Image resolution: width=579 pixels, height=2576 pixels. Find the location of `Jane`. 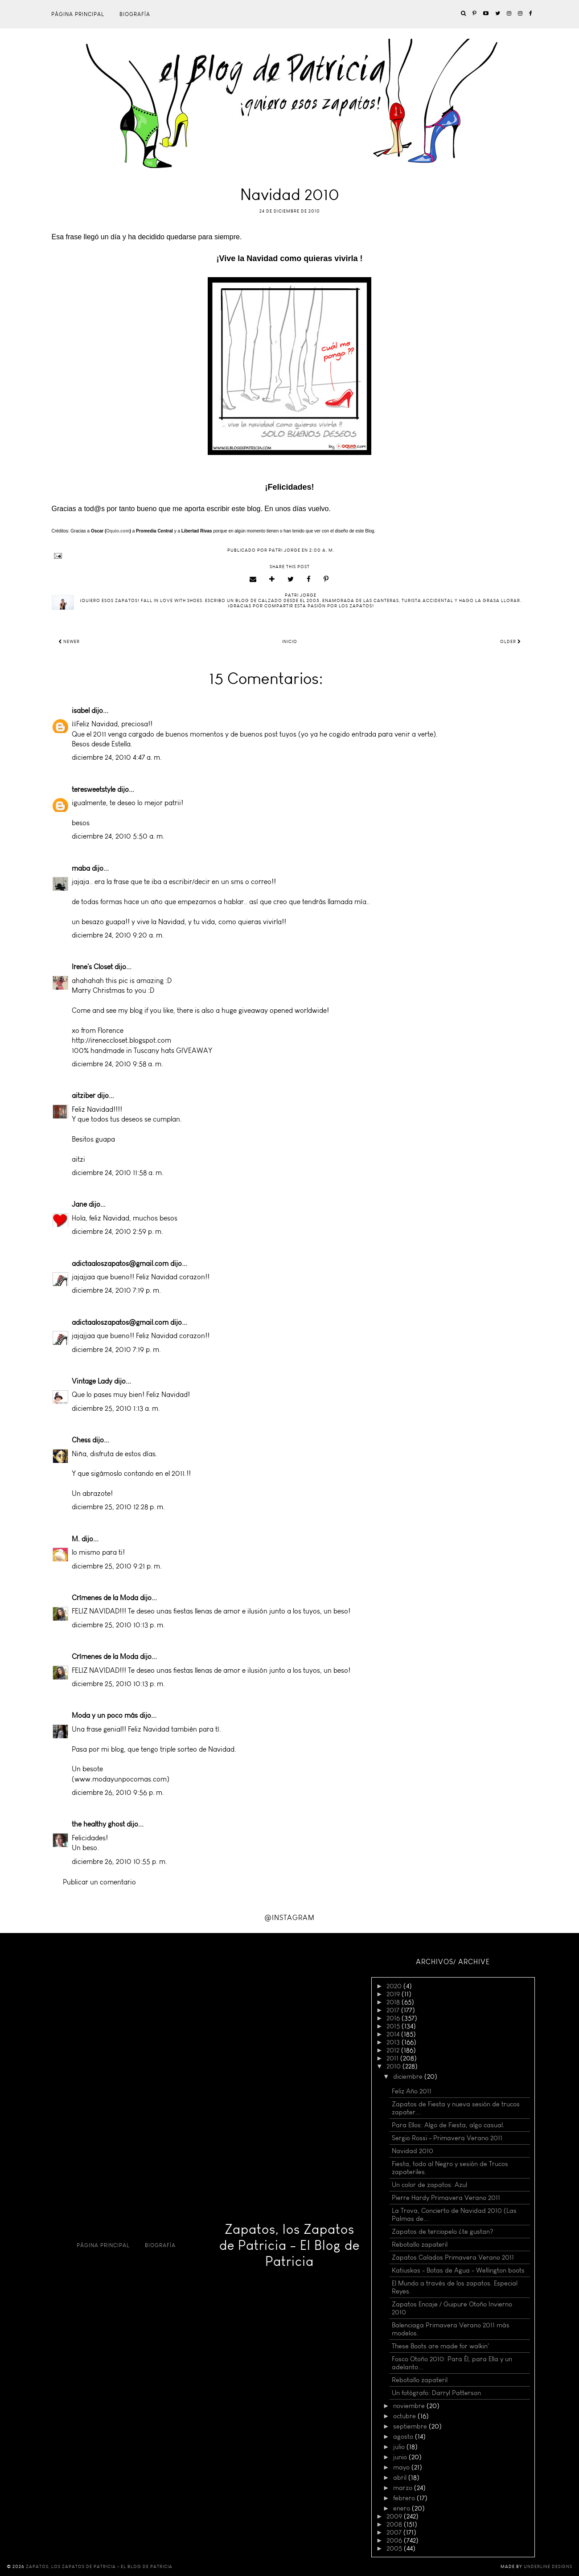

Jane is located at coordinates (79, 1204).